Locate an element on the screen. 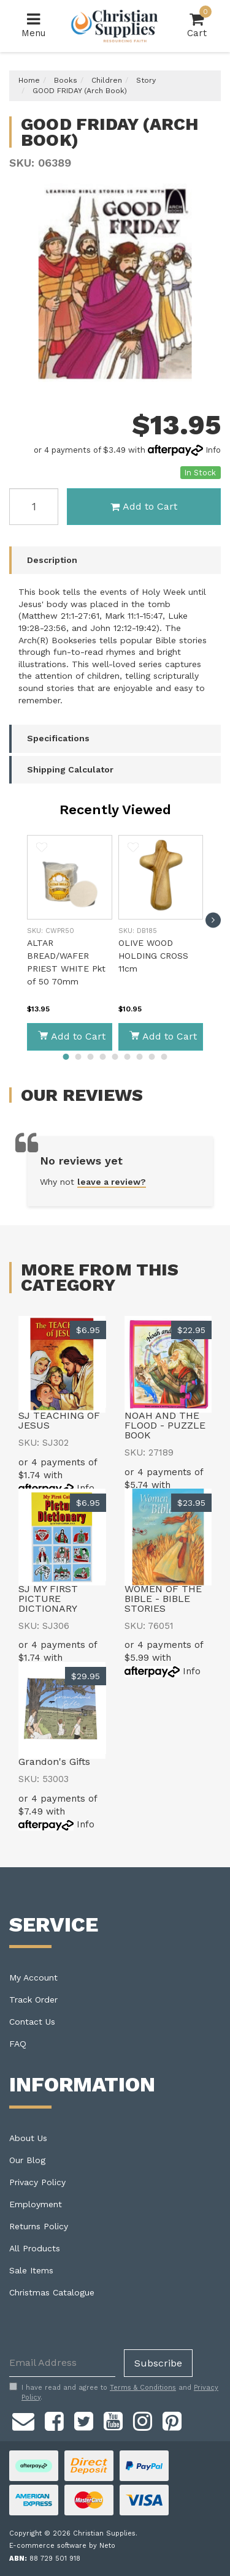  leave a review? is located at coordinates (111, 1182).